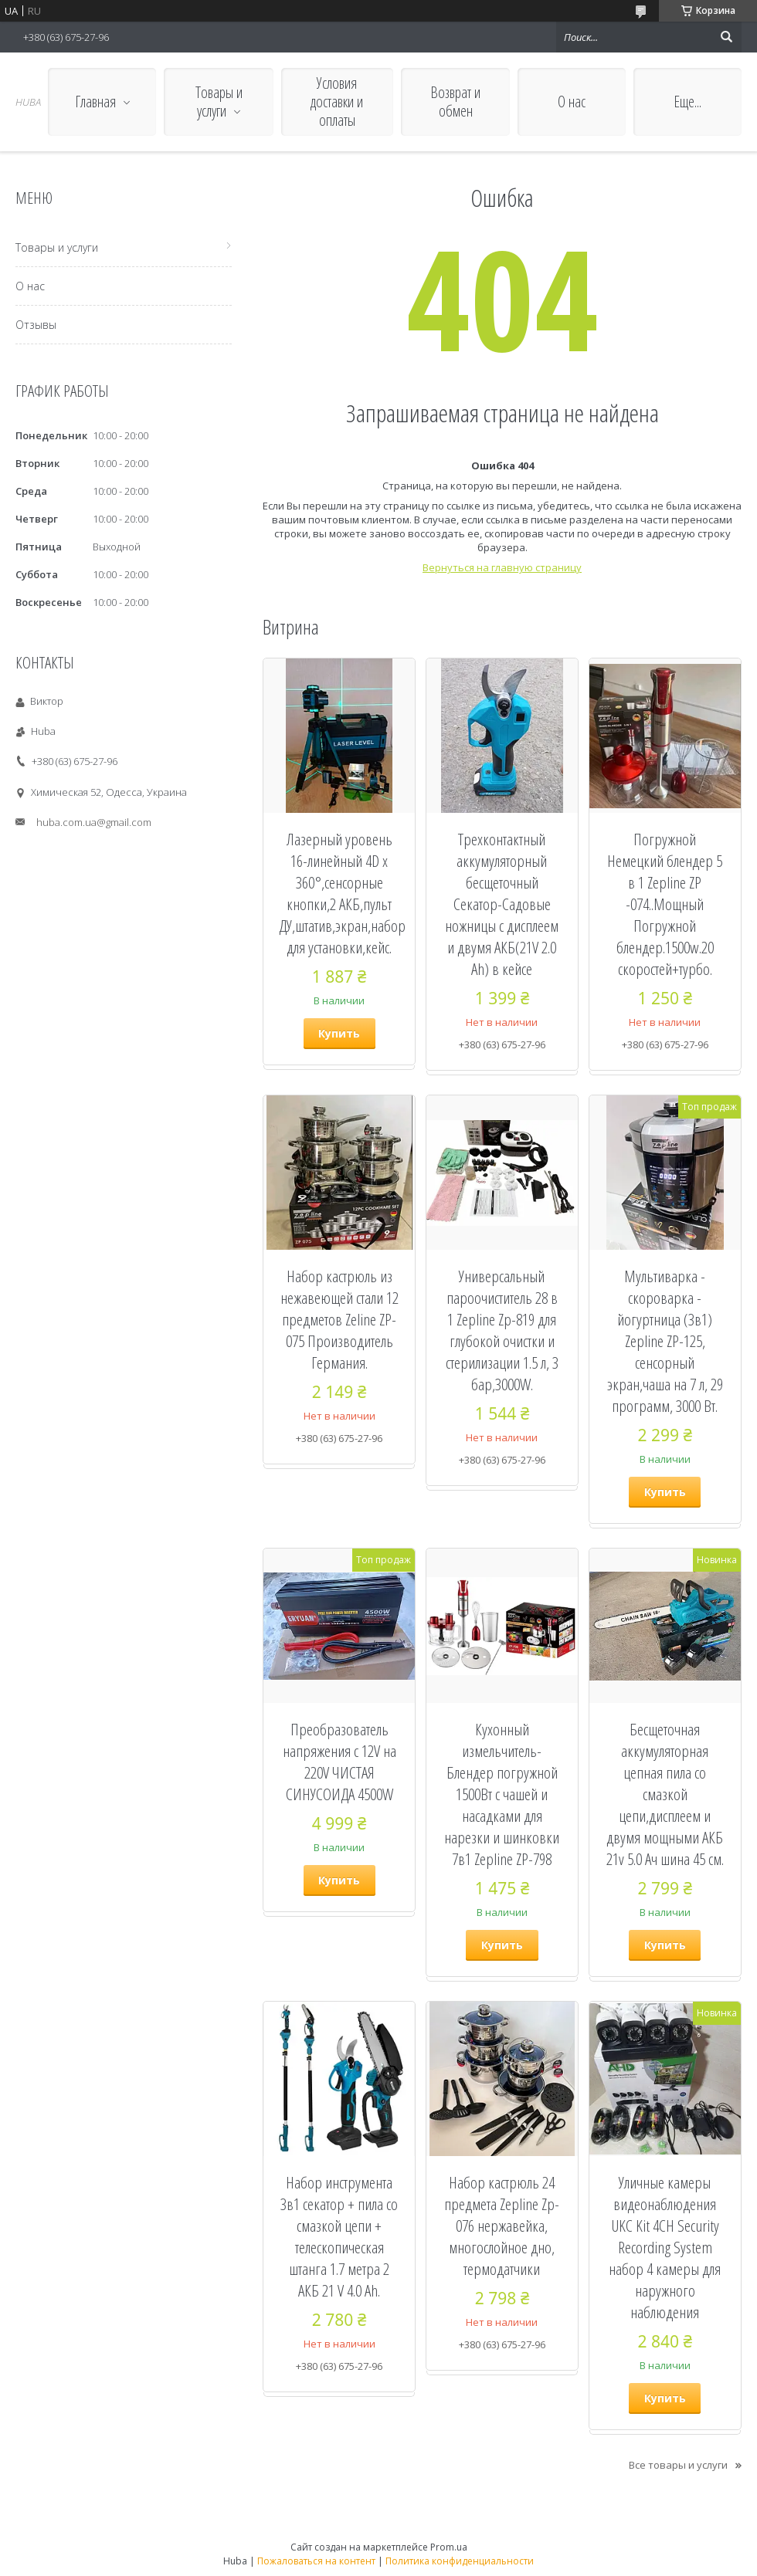 The image size is (757, 2576). I want to click on Возврат и обмен, so click(455, 101).